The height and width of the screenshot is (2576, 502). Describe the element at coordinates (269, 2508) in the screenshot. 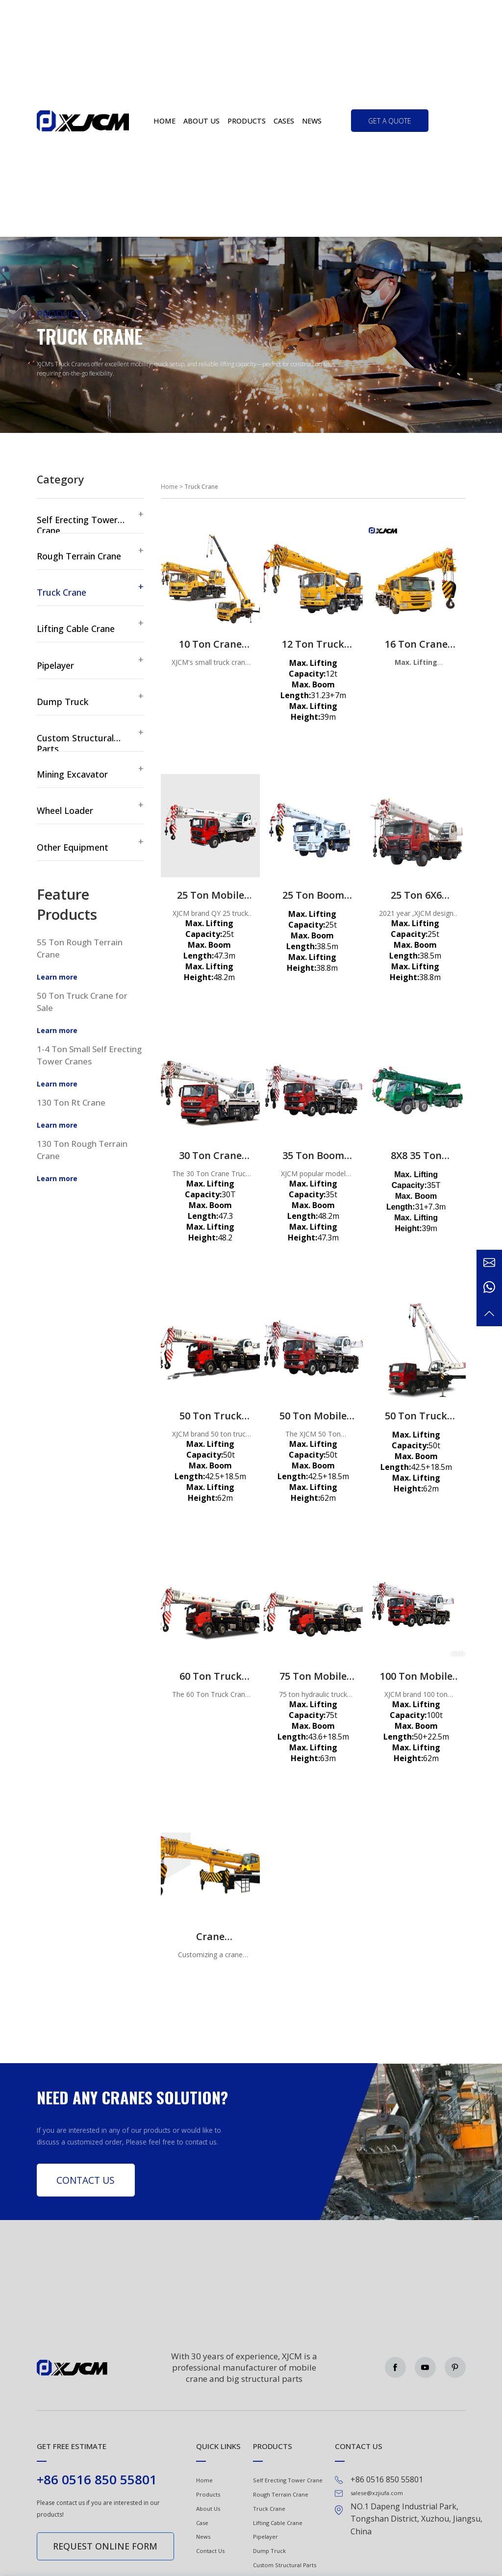

I see `Truck Crane` at that location.